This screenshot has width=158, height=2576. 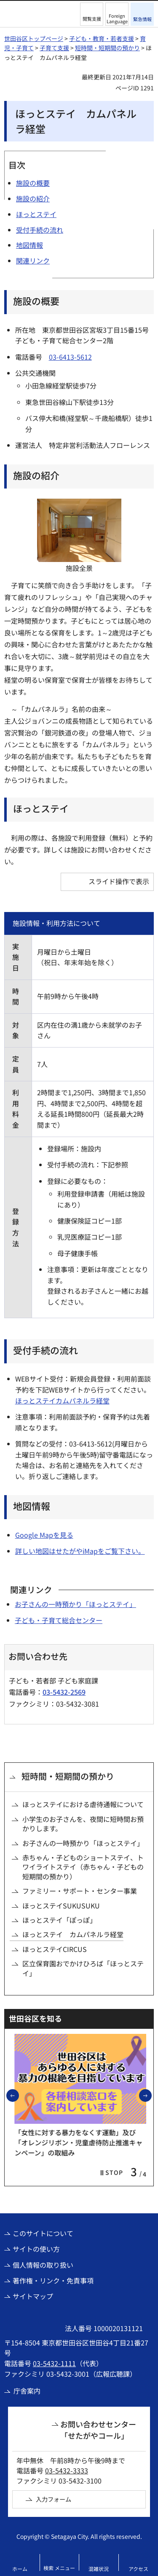 I want to click on 著作権・リンク・免責事項, so click(x=53, y=2280).